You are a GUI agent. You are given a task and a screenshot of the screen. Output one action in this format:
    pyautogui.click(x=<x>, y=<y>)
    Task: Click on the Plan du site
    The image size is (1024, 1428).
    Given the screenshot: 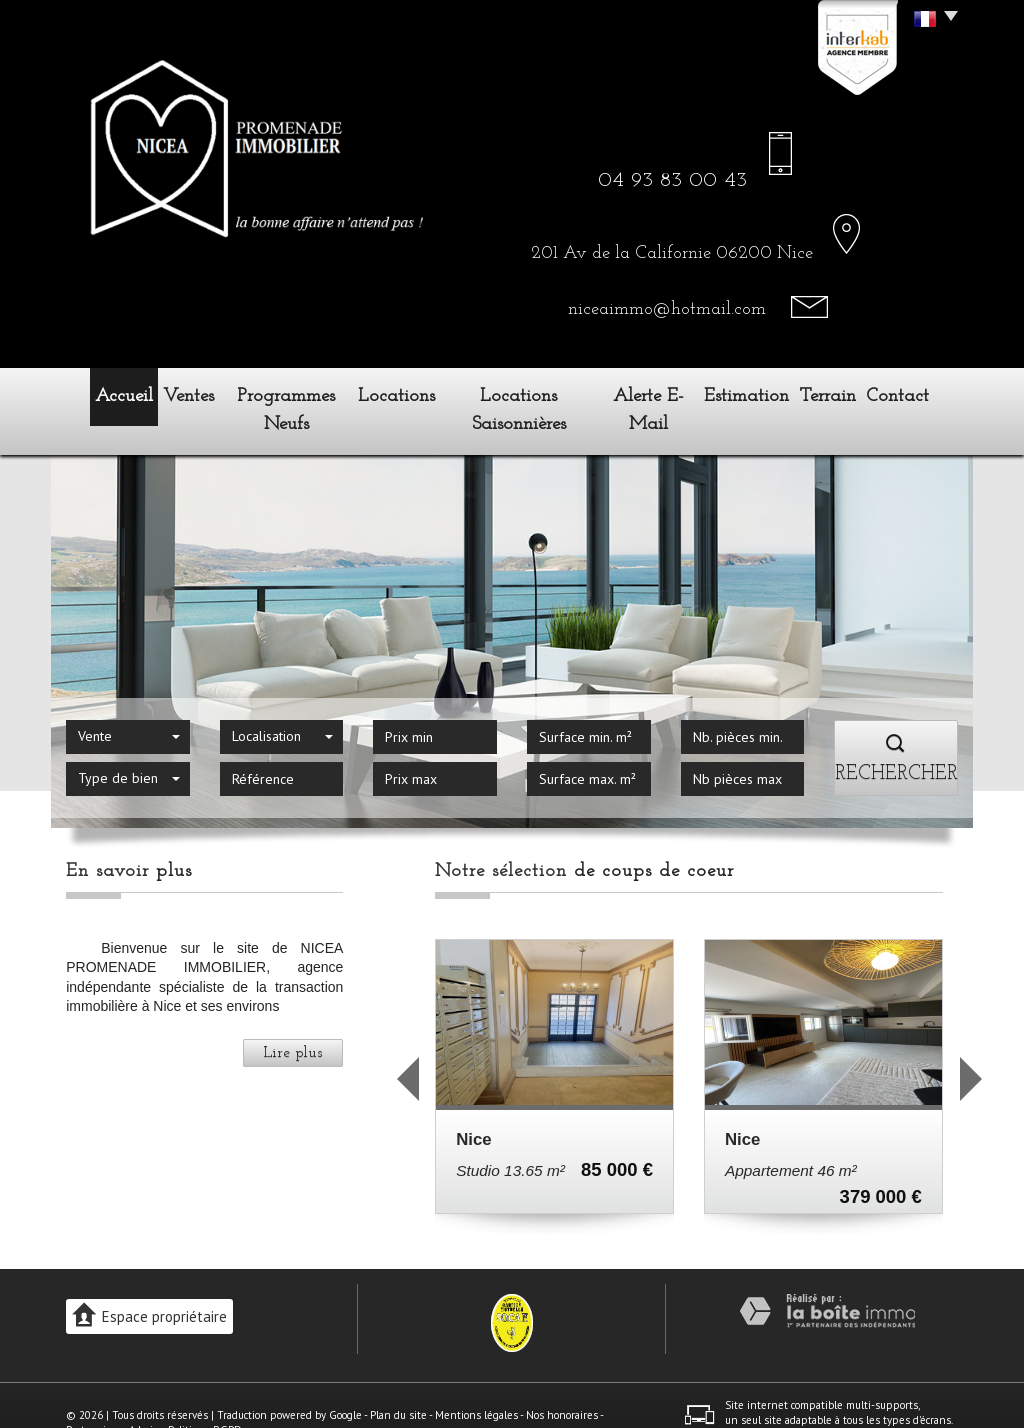 What is the action you would take?
    pyautogui.click(x=398, y=1379)
    